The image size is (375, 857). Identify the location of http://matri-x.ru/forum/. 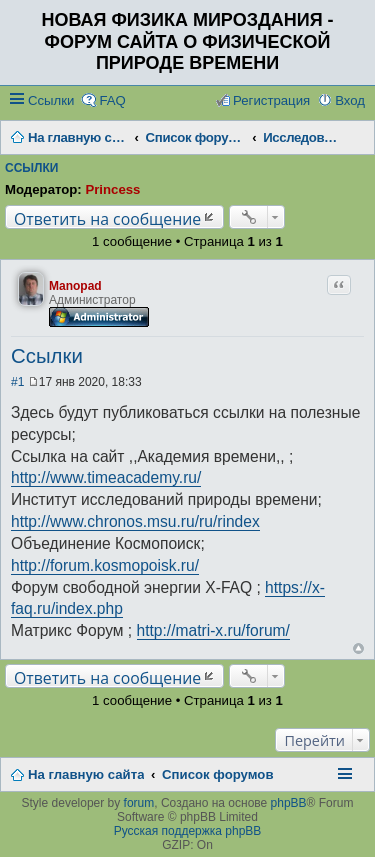
(213, 630).